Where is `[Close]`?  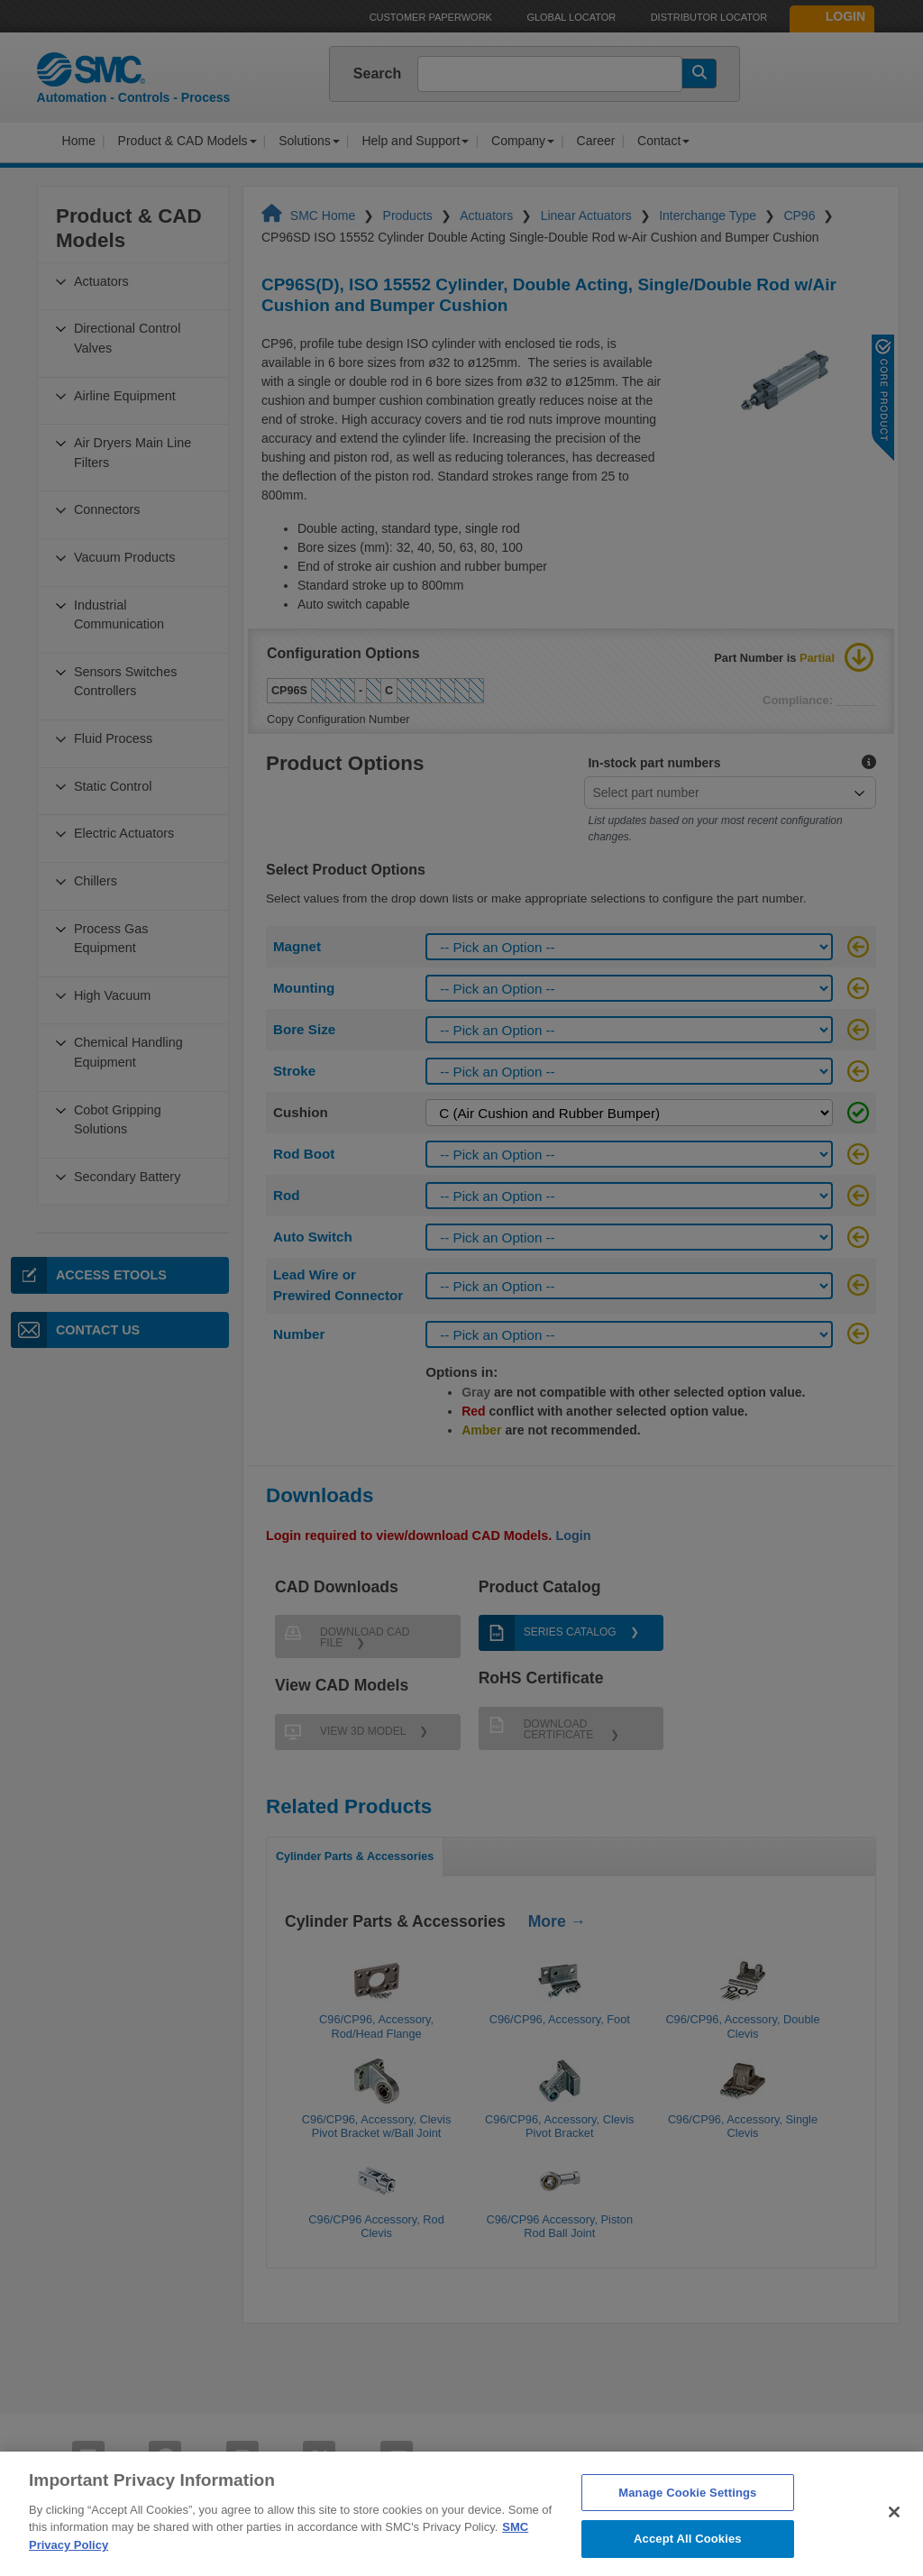
[Close] is located at coordinates (894, 2540).